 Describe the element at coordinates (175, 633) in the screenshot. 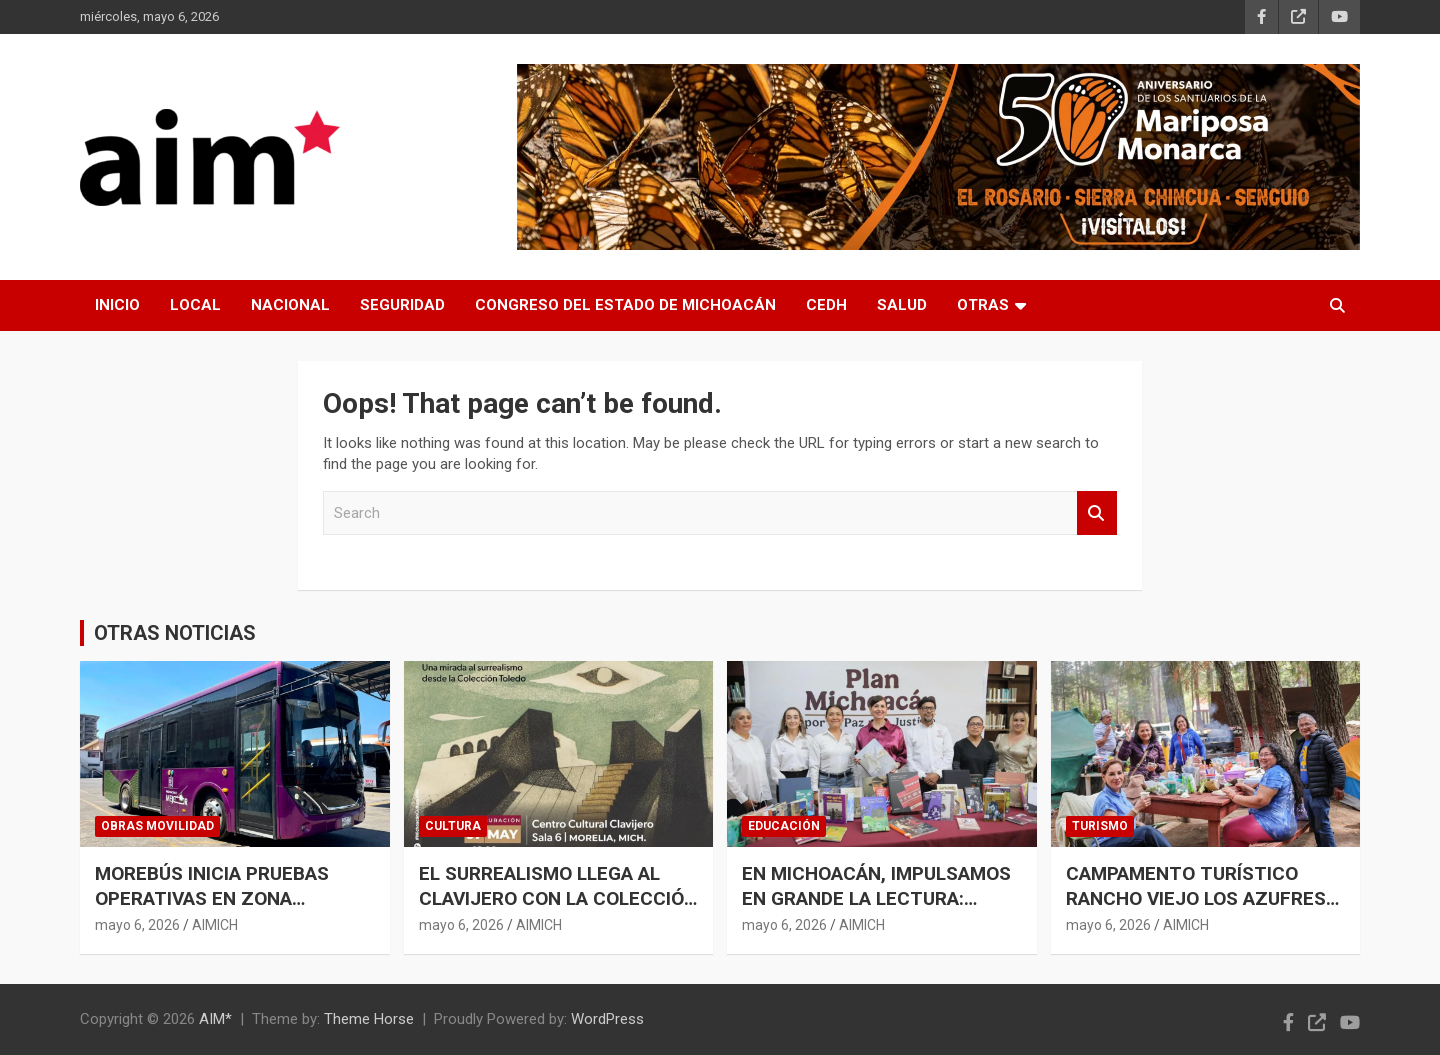

I see `OTRAS NOTICIAS` at that location.